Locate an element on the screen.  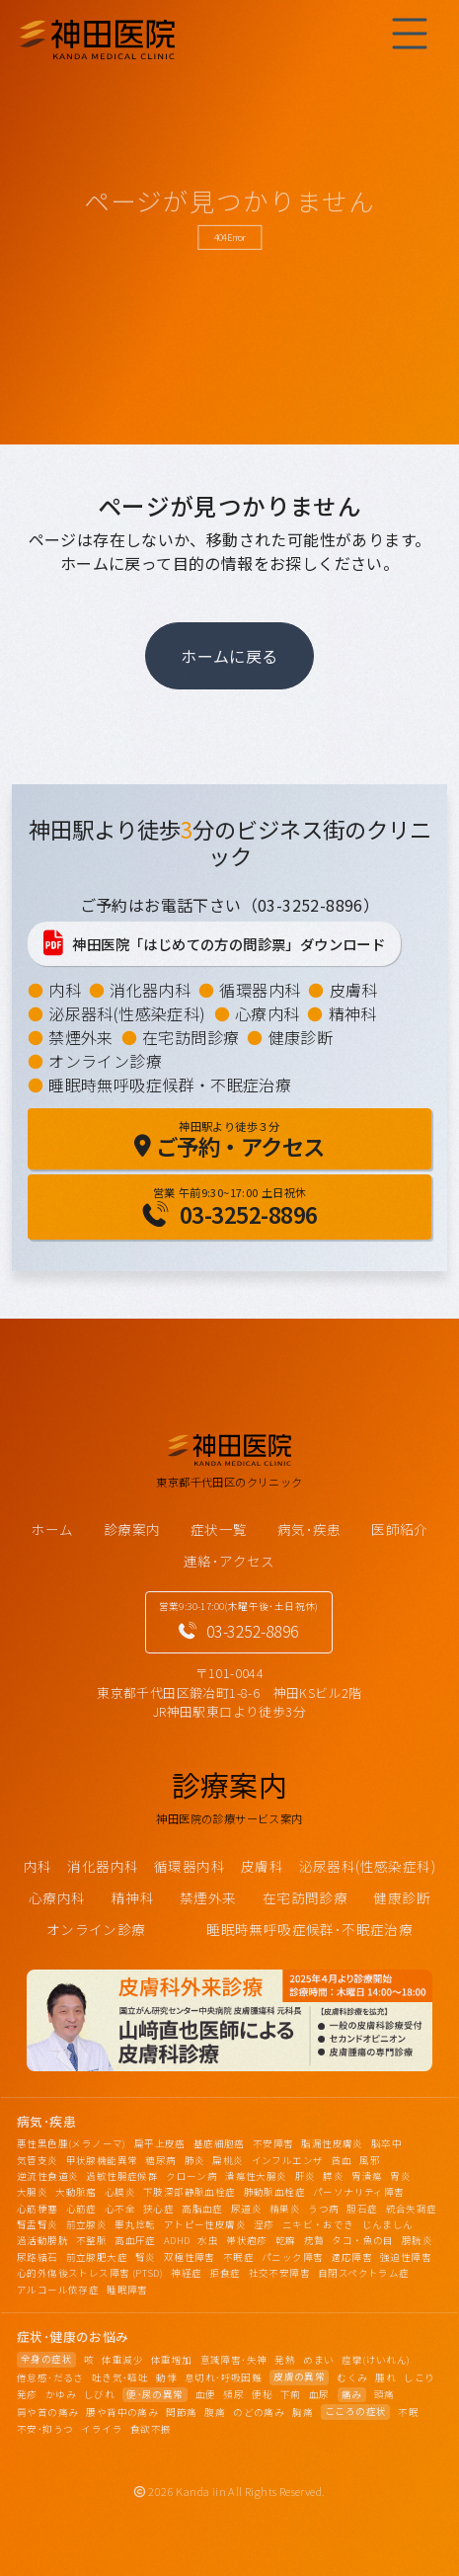
ニキビ・おでき is located at coordinates (318, 2224).